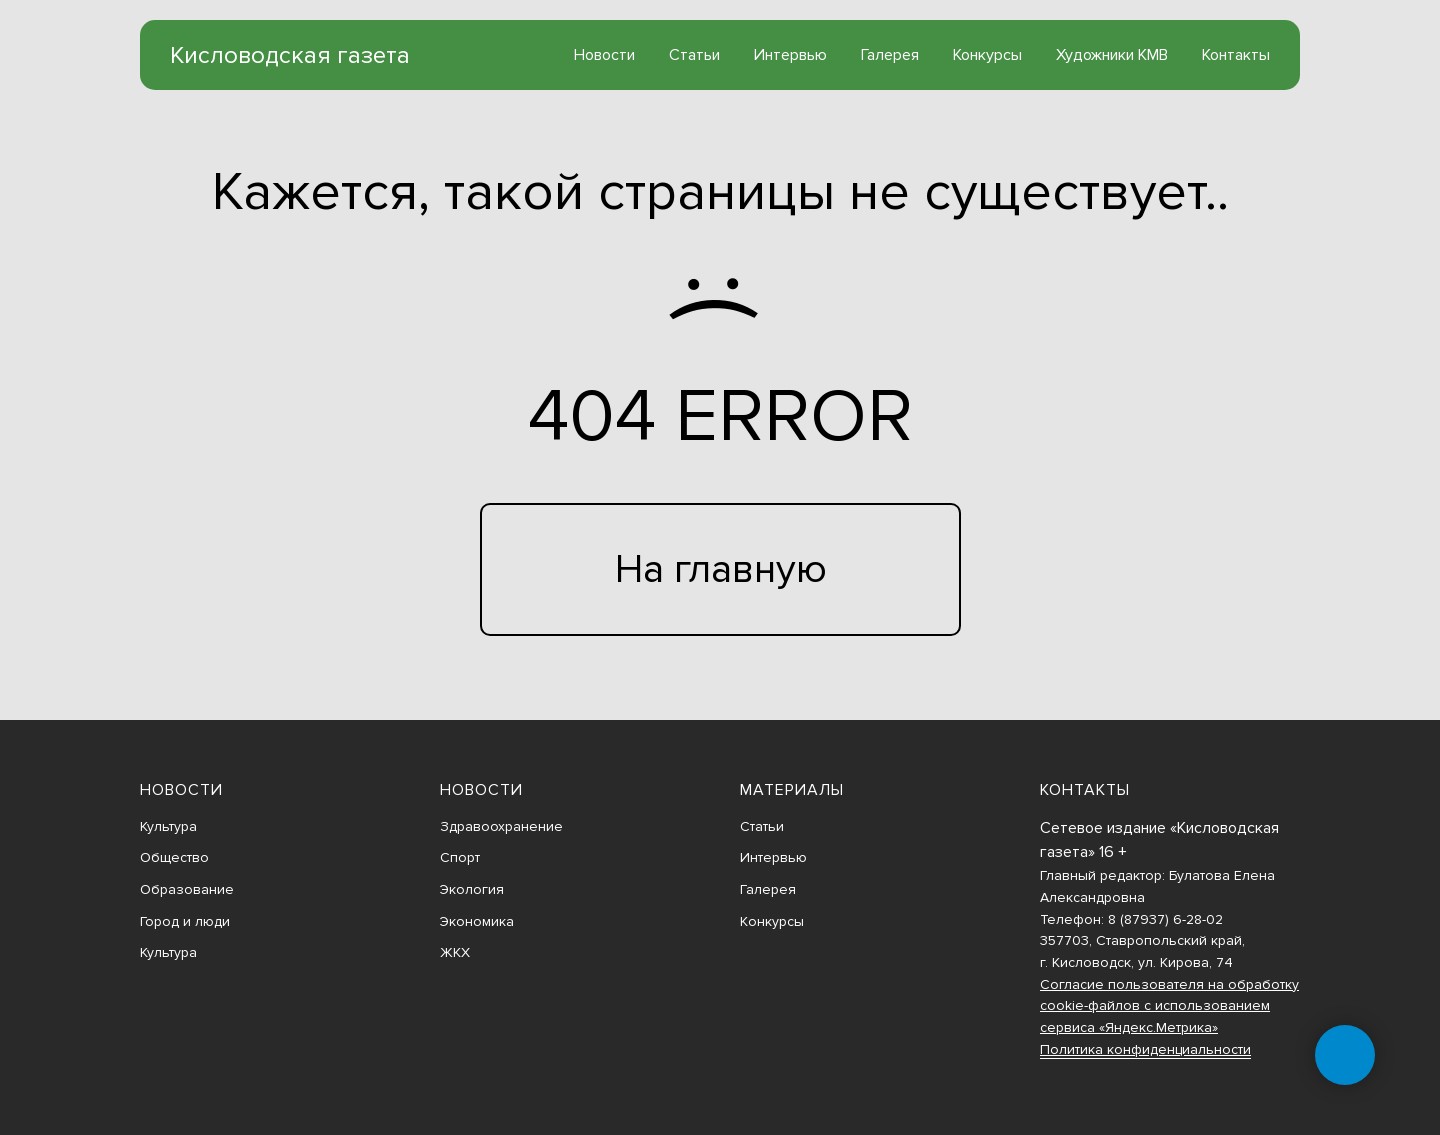 Image resolution: width=1440 pixels, height=1135 pixels. I want to click on Экономика, so click(477, 921).